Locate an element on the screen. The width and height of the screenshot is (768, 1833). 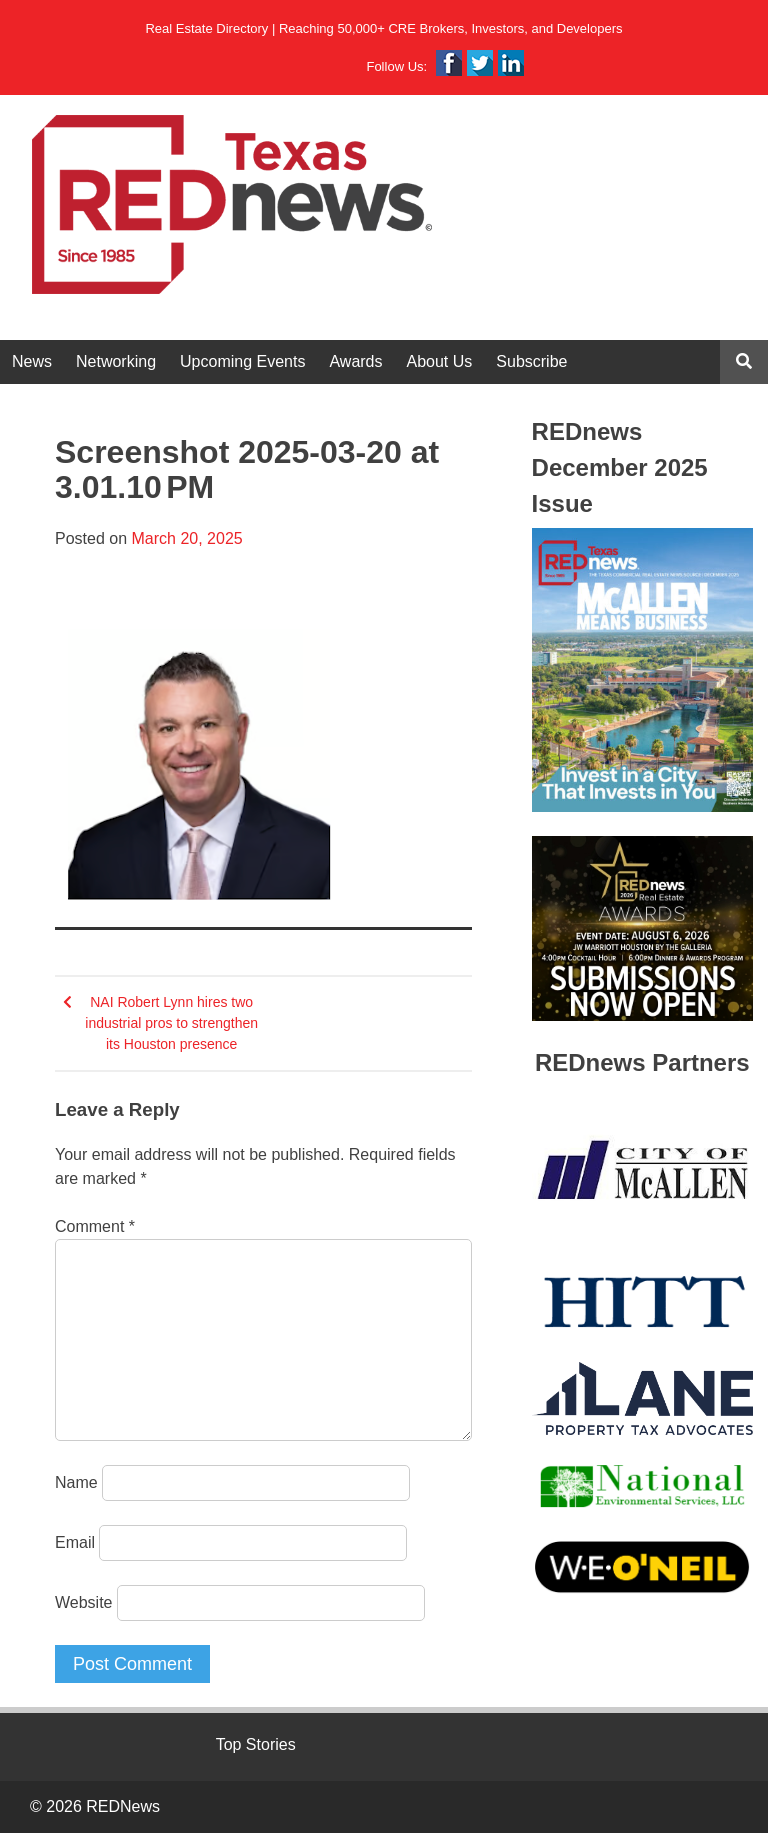
Networking is located at coordinates (116, 361).